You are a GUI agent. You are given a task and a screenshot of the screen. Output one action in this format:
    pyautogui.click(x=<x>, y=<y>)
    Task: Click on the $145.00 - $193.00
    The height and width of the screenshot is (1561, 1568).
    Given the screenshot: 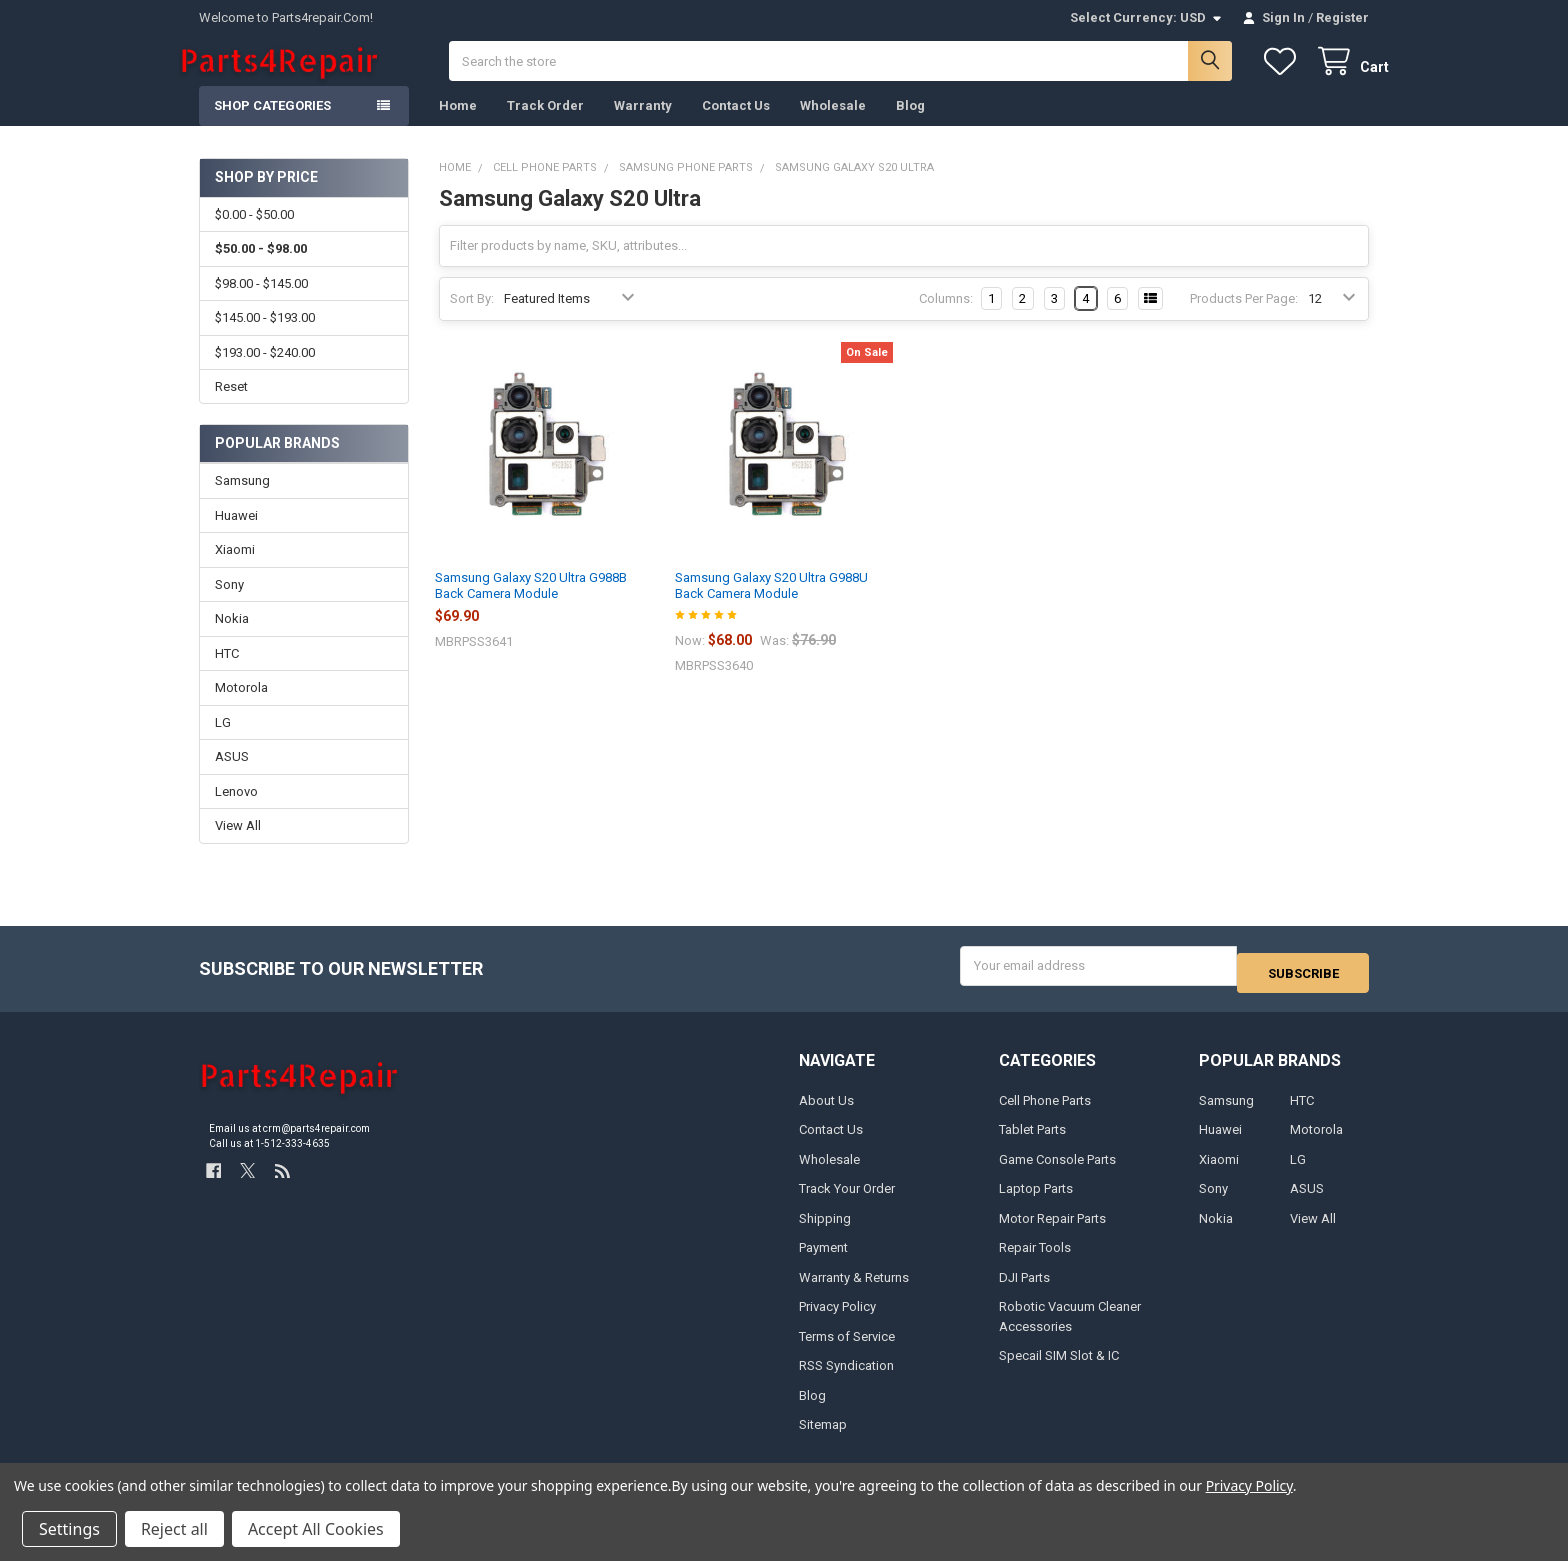 What is the action you would take?
    pyautogui.click(x=265, y=337)
    